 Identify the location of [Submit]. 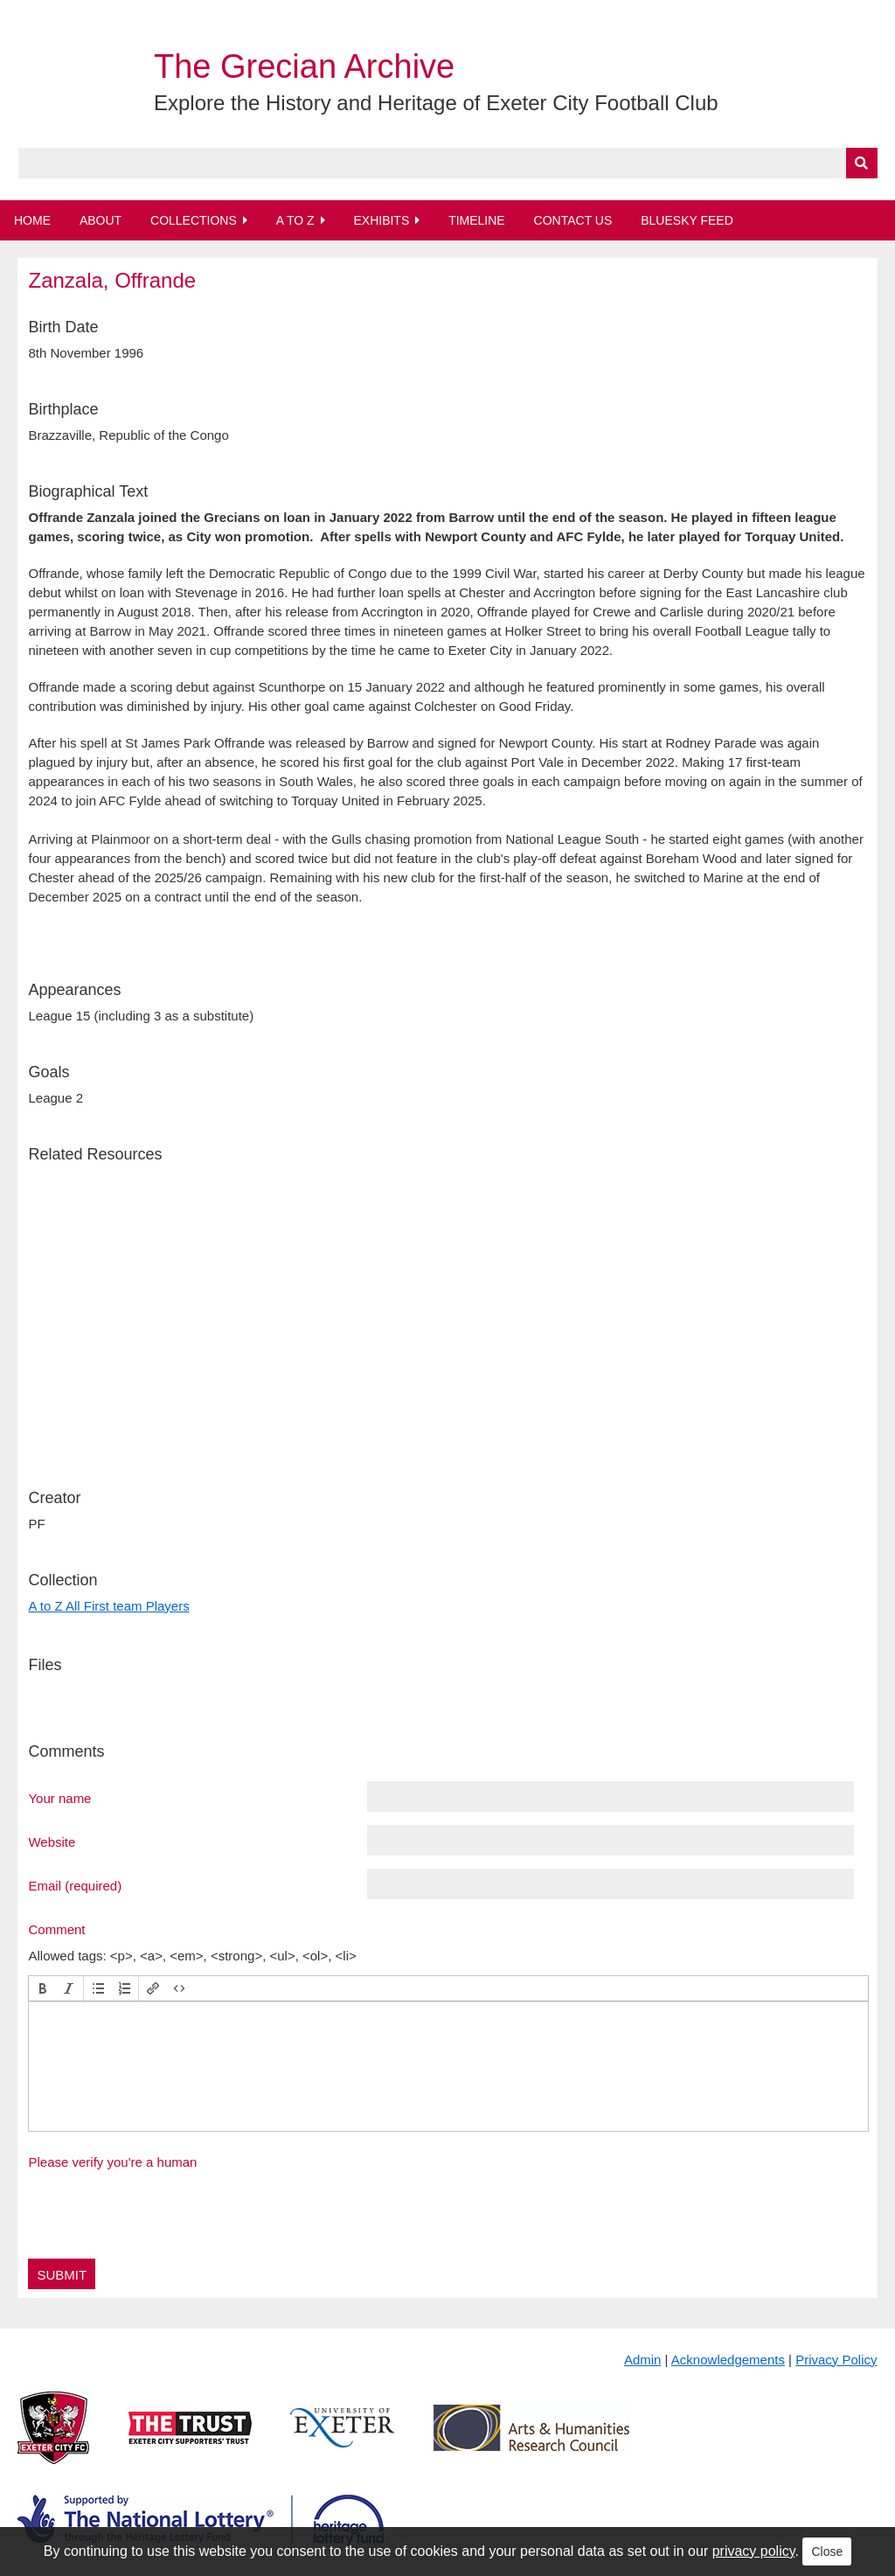
(862, 163).